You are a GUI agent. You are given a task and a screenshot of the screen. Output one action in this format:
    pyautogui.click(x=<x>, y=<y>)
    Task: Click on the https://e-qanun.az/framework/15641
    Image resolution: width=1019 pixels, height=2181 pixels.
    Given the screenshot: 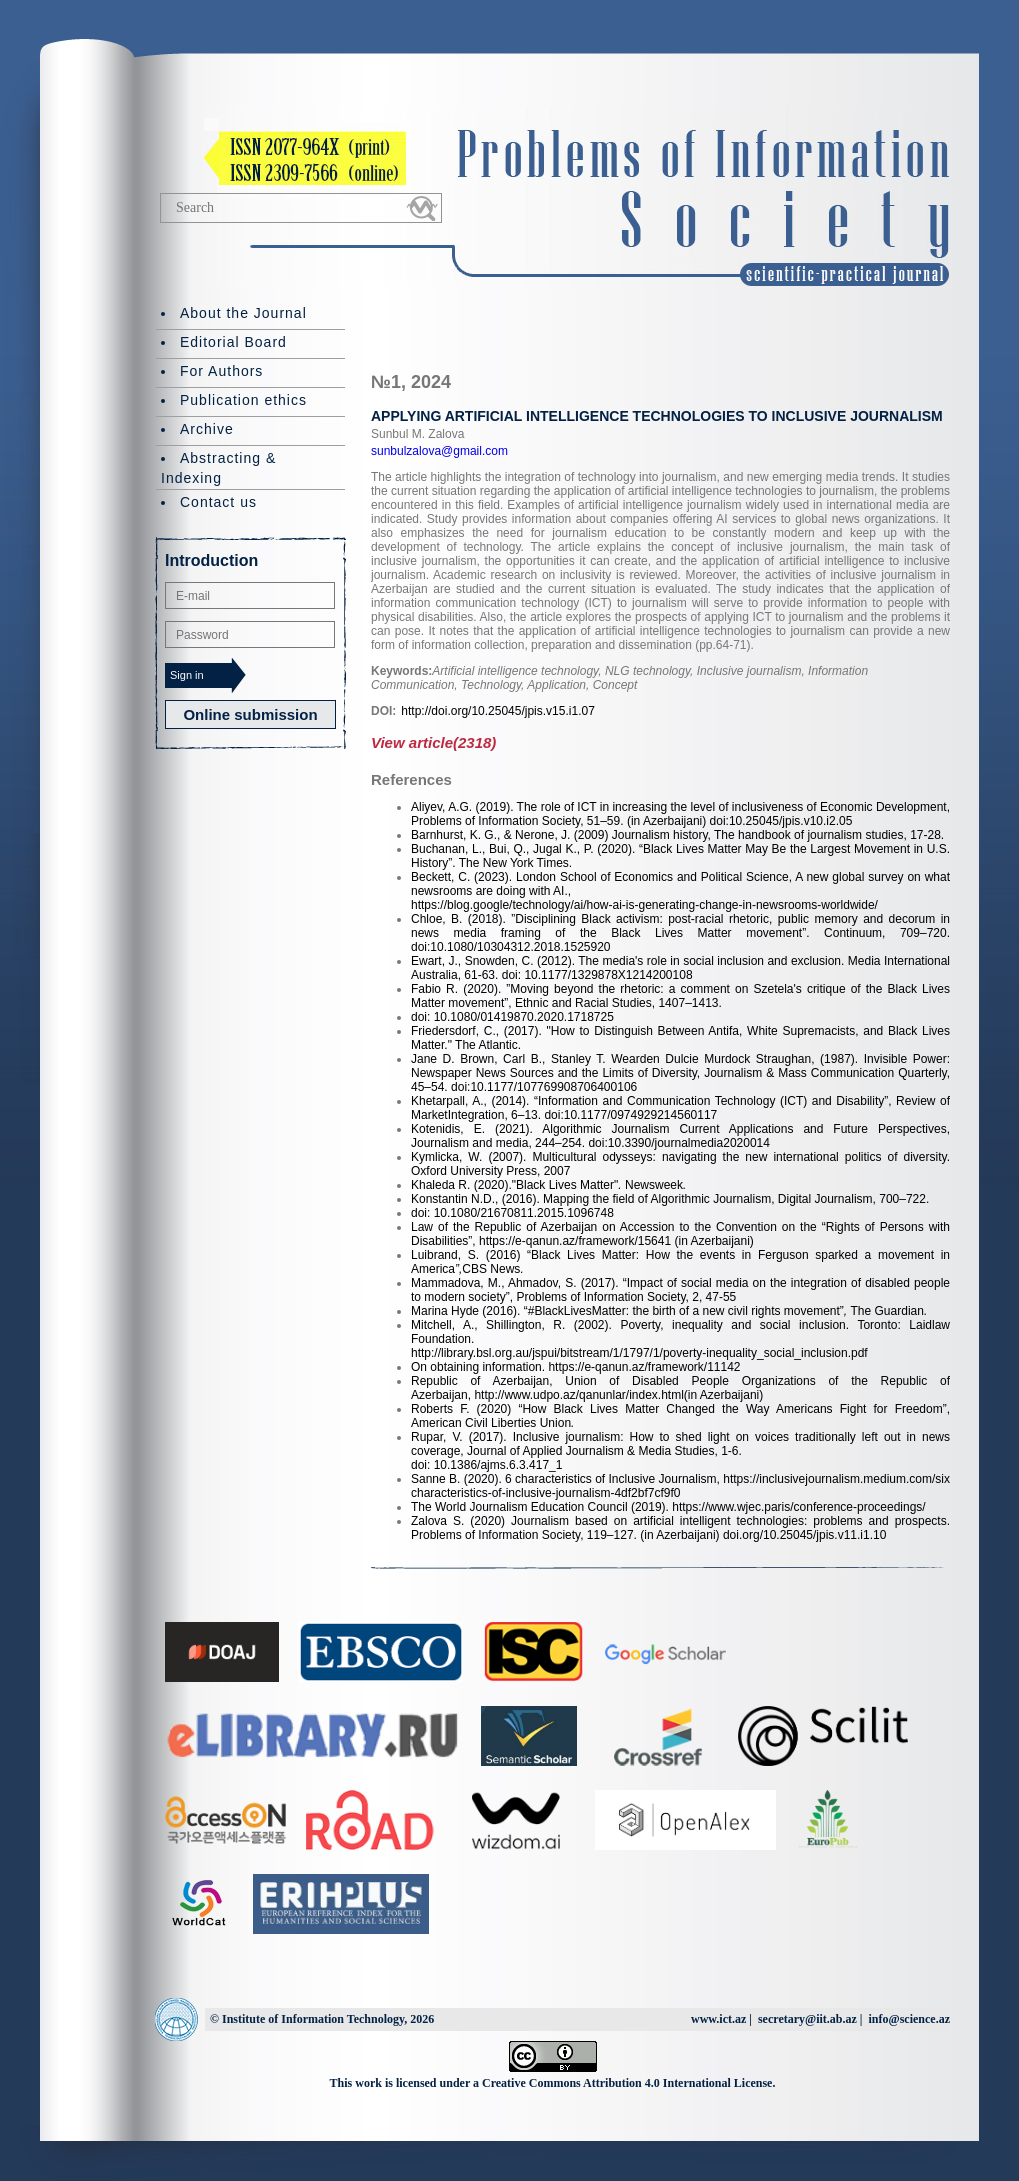 What is the action you would take?
    pyautogui.click(x=575, y=1241)
    